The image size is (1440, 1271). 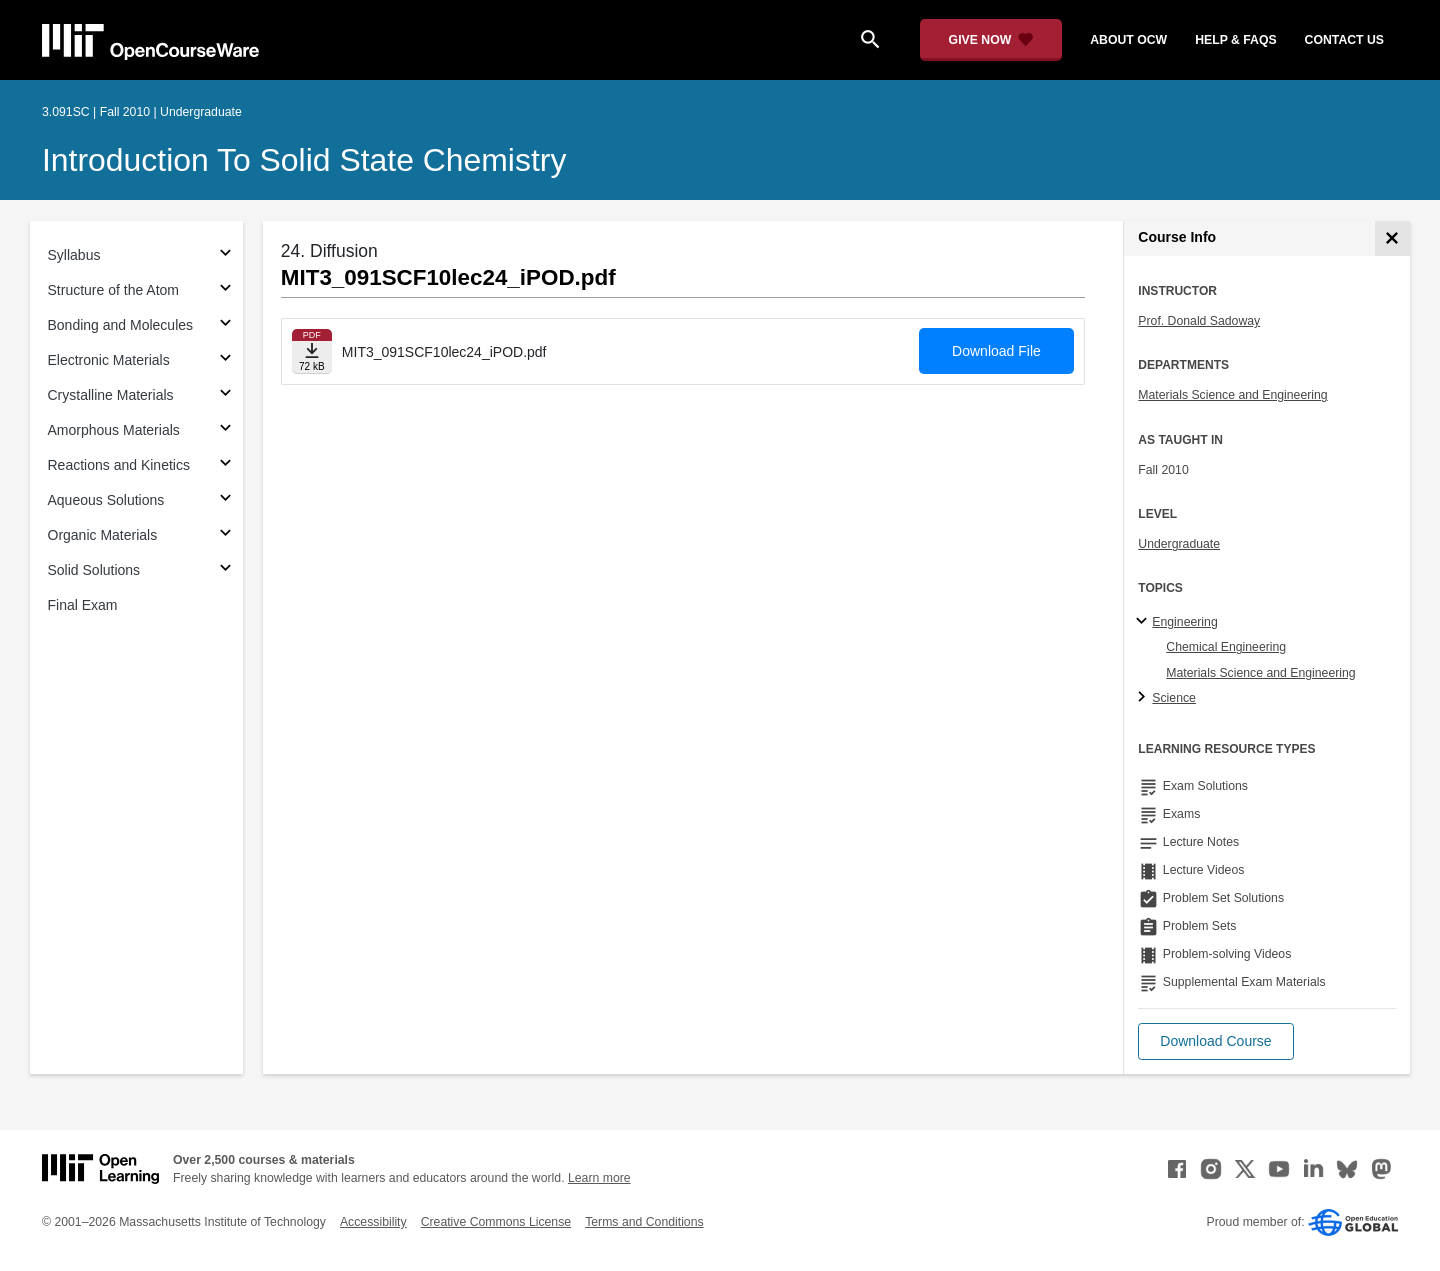 What do you see at coordinates (1144, 698) in the screenshot?
I see `[Science subtopics]` at bounding box center [1144, 698].